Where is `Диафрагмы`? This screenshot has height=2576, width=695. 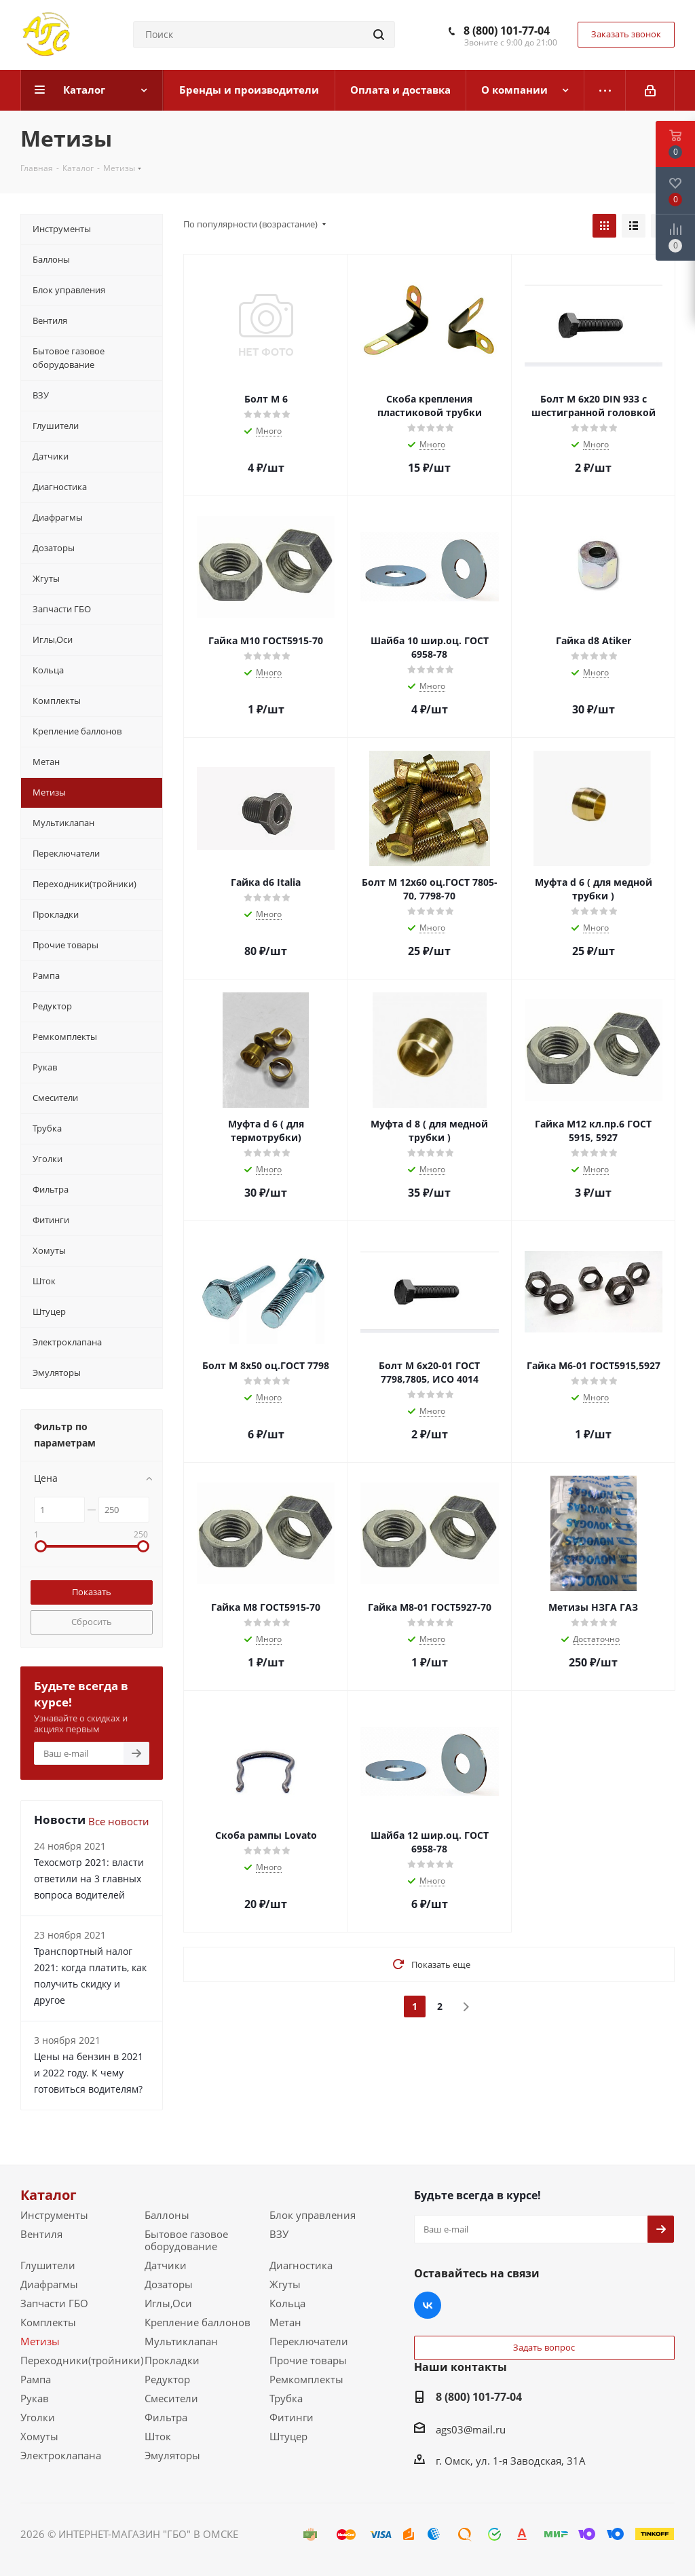
Диафрагмы is located at coordinates (49, 2284).